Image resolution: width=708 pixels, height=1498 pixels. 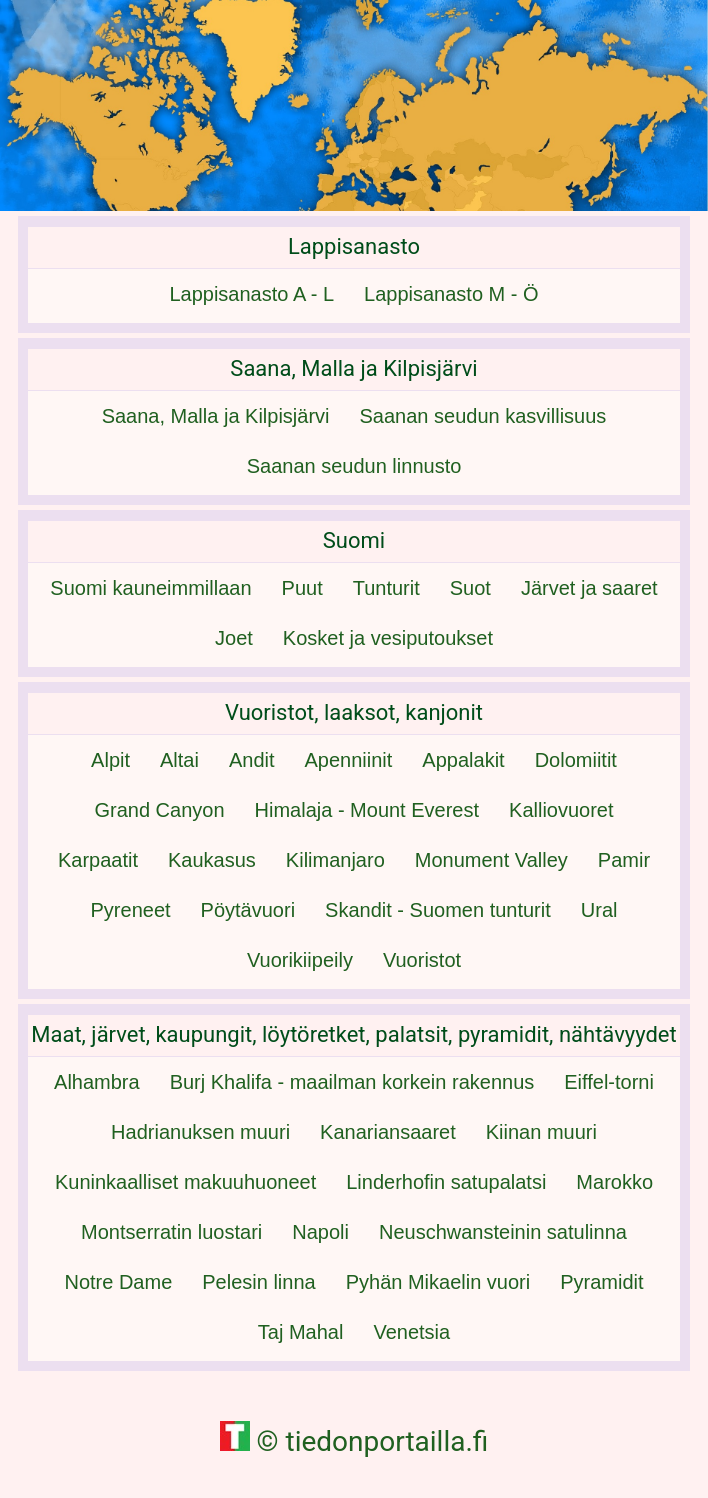 I want to click on Kuninkaalliset makuuhuoneet, so click(x=185, y=1182).